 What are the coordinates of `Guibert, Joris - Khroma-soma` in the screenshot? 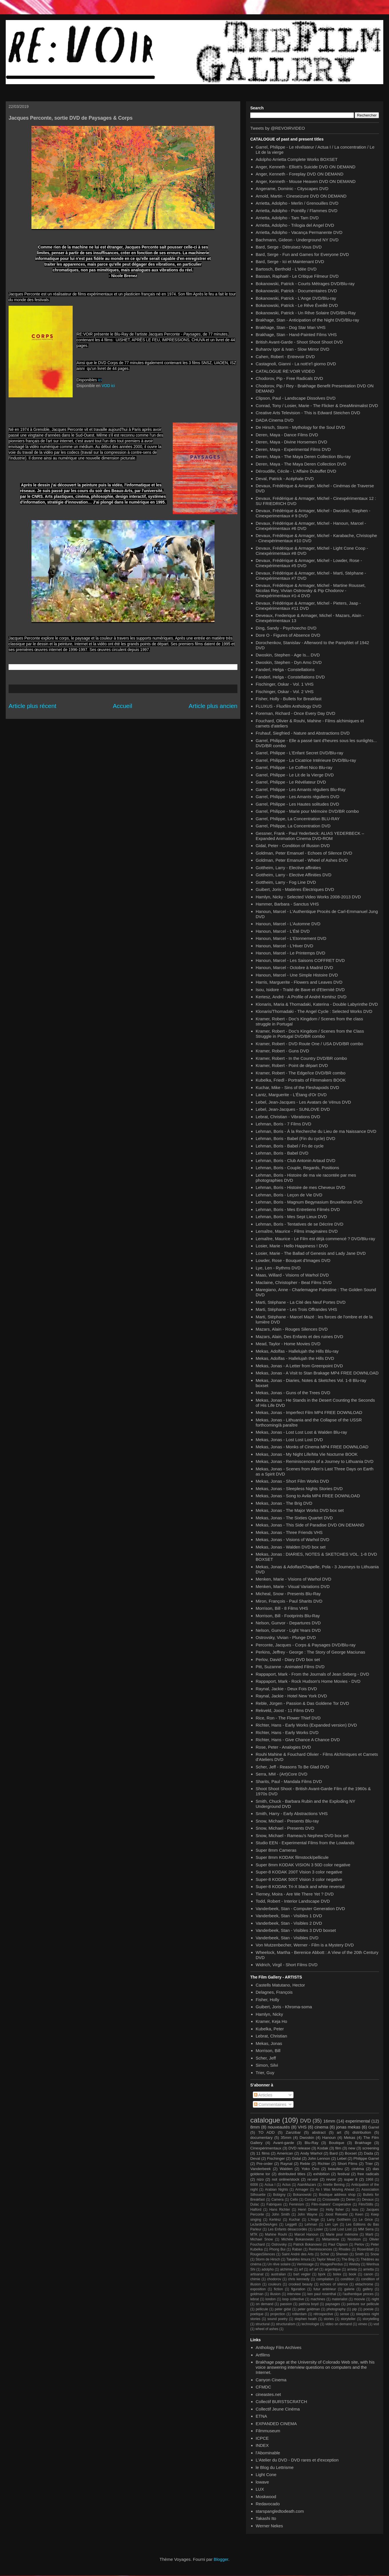 It's located at (284, 2006).